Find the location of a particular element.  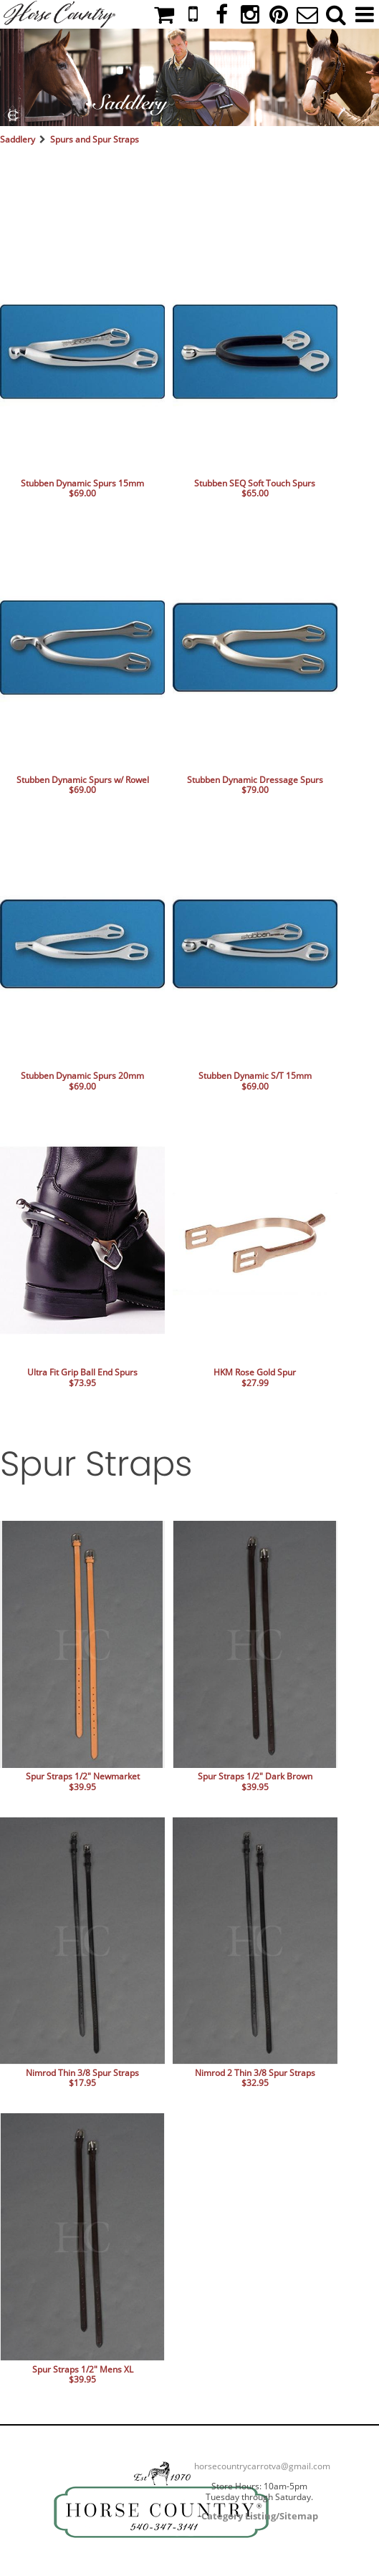

horsecountrycarrotva@gmail.com is located at coordinates (262, 2466).